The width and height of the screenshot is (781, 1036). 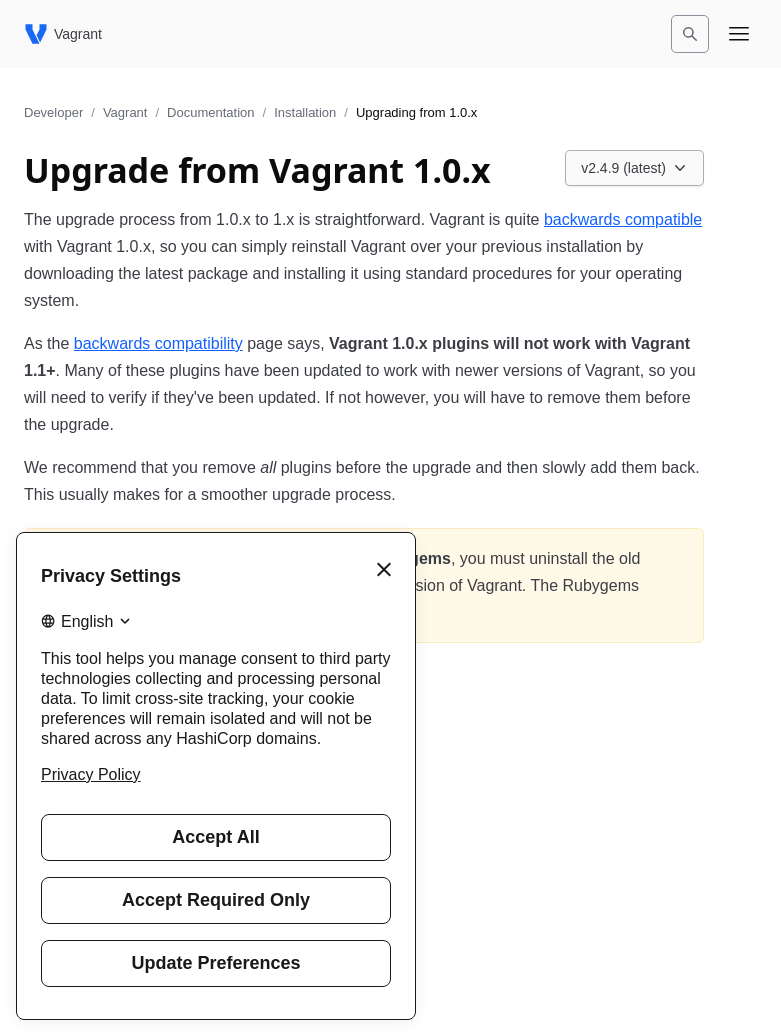 What do you see at coordinates (305, 112) in the screenshot?
I see `Installation` at bounding box center [305, 112].